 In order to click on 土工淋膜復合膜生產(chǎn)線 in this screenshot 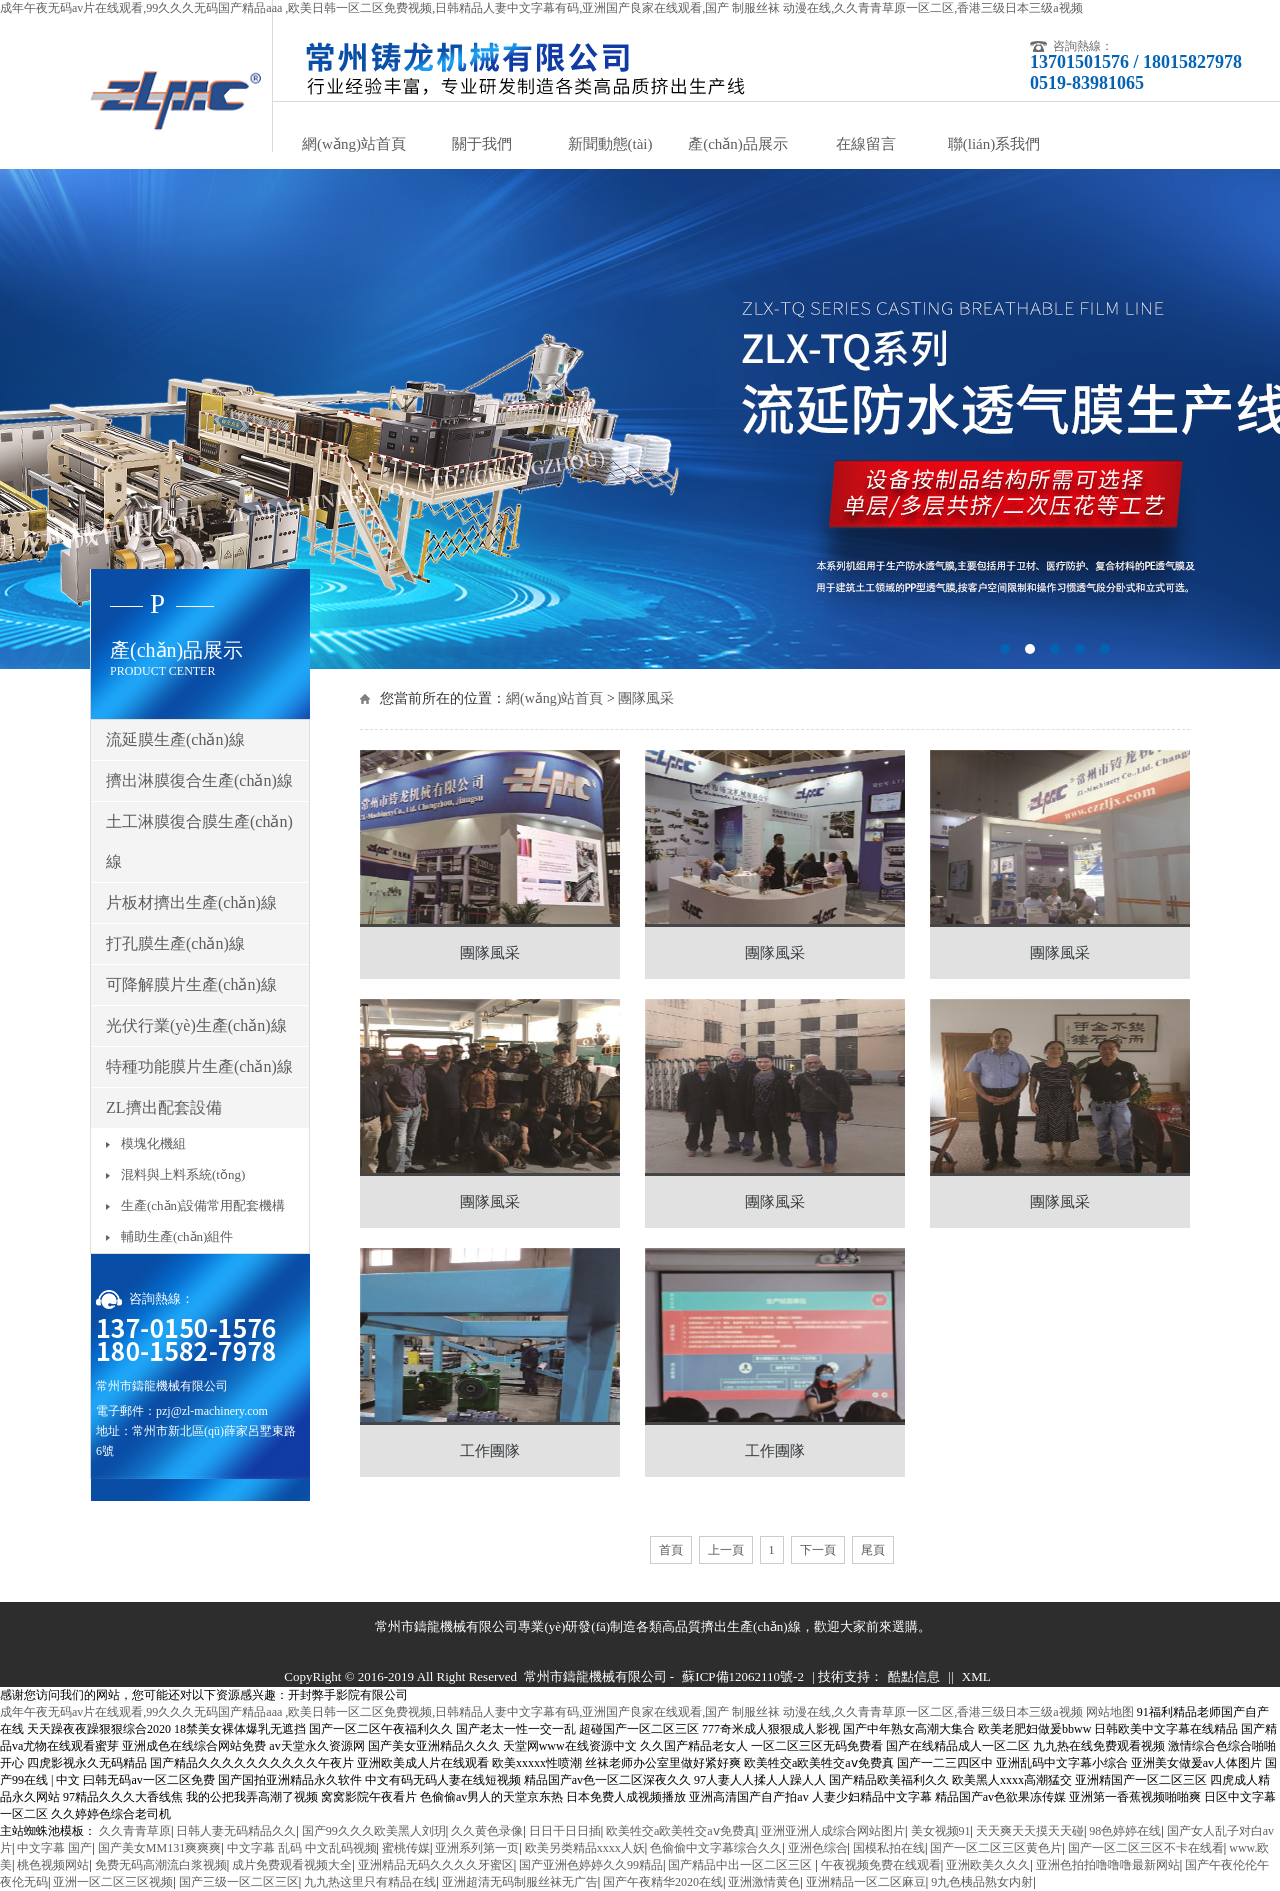, I will do `click(199, 841)`.